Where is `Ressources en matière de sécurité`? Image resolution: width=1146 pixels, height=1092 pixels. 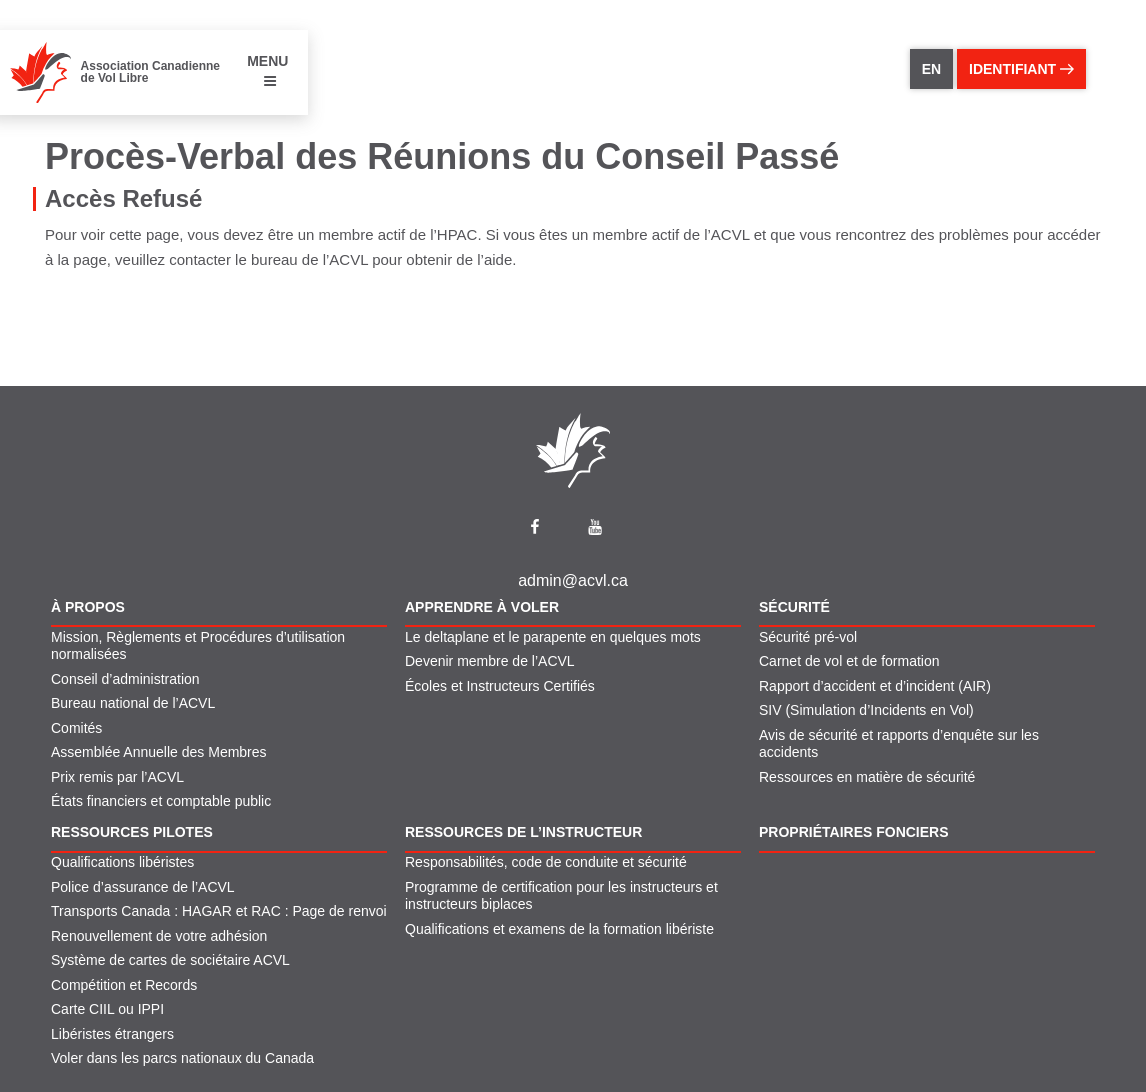
Ressources en matière de sécurité is located at coordinates (867, 777).